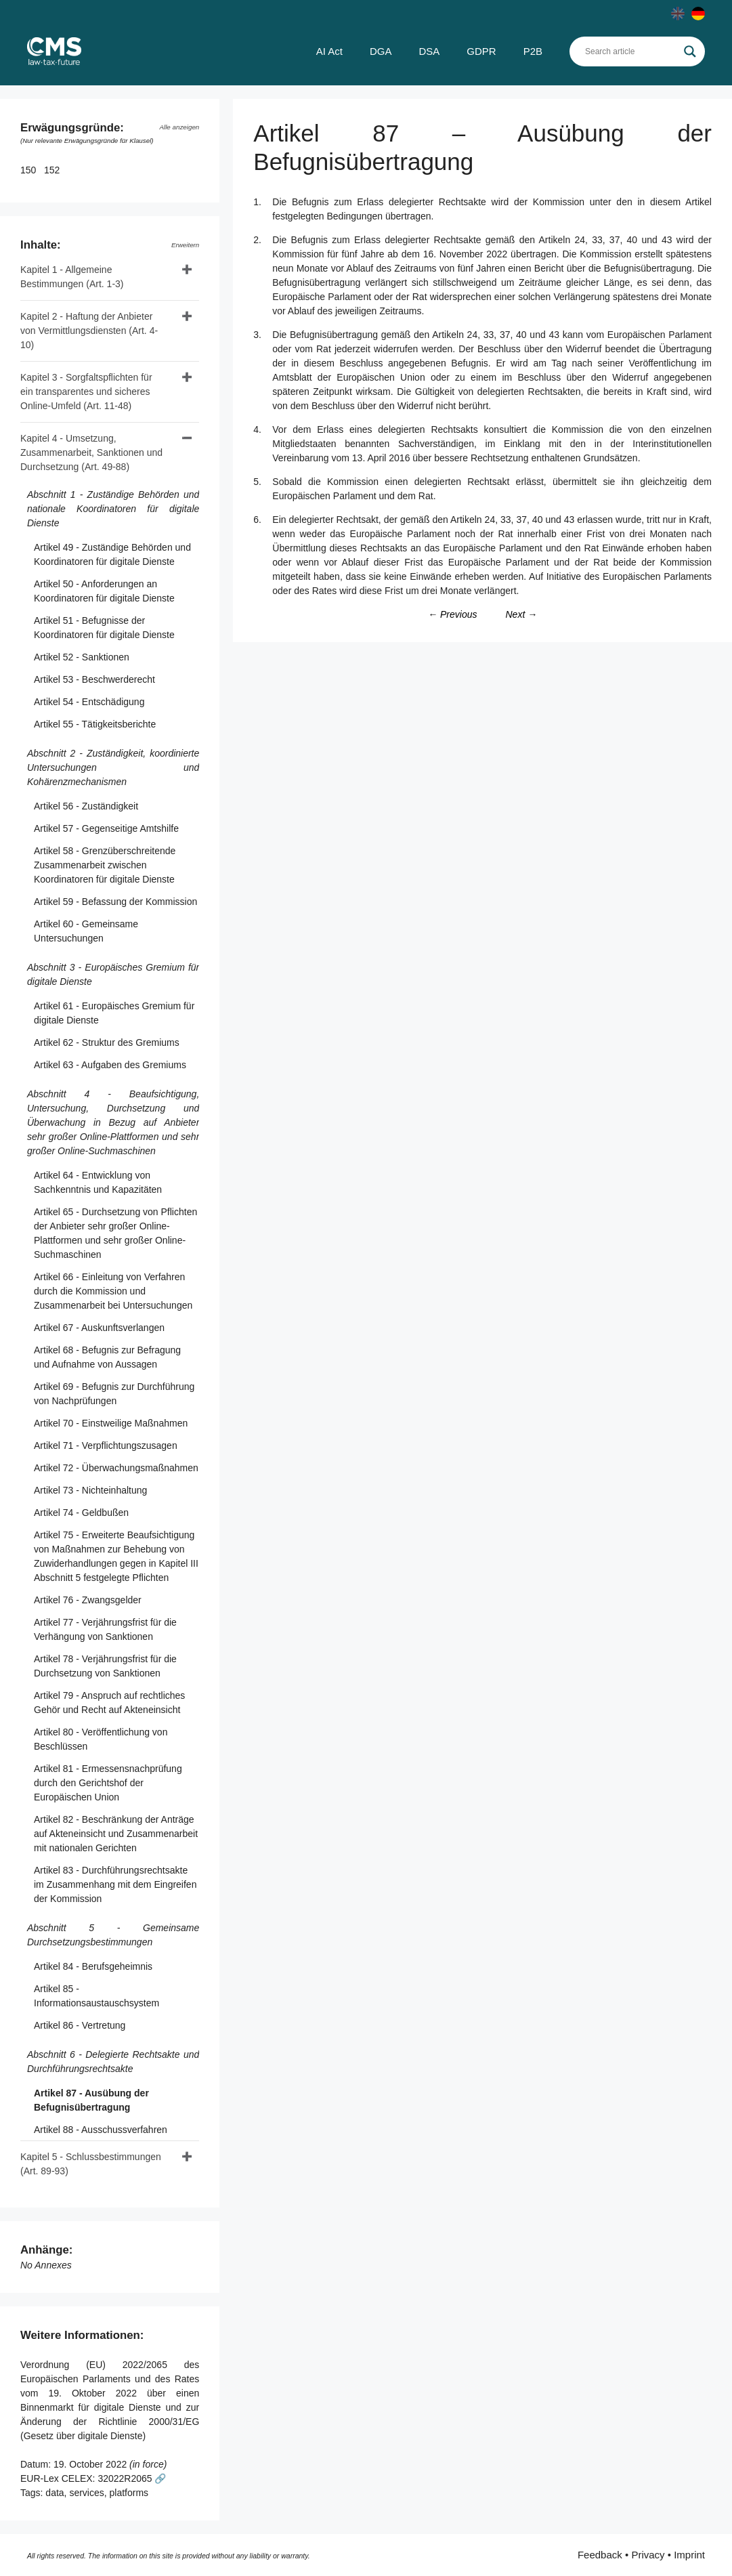  Describe the element at coordinates (185, 245) in the screenshot. I see `Erweitern` at that location.